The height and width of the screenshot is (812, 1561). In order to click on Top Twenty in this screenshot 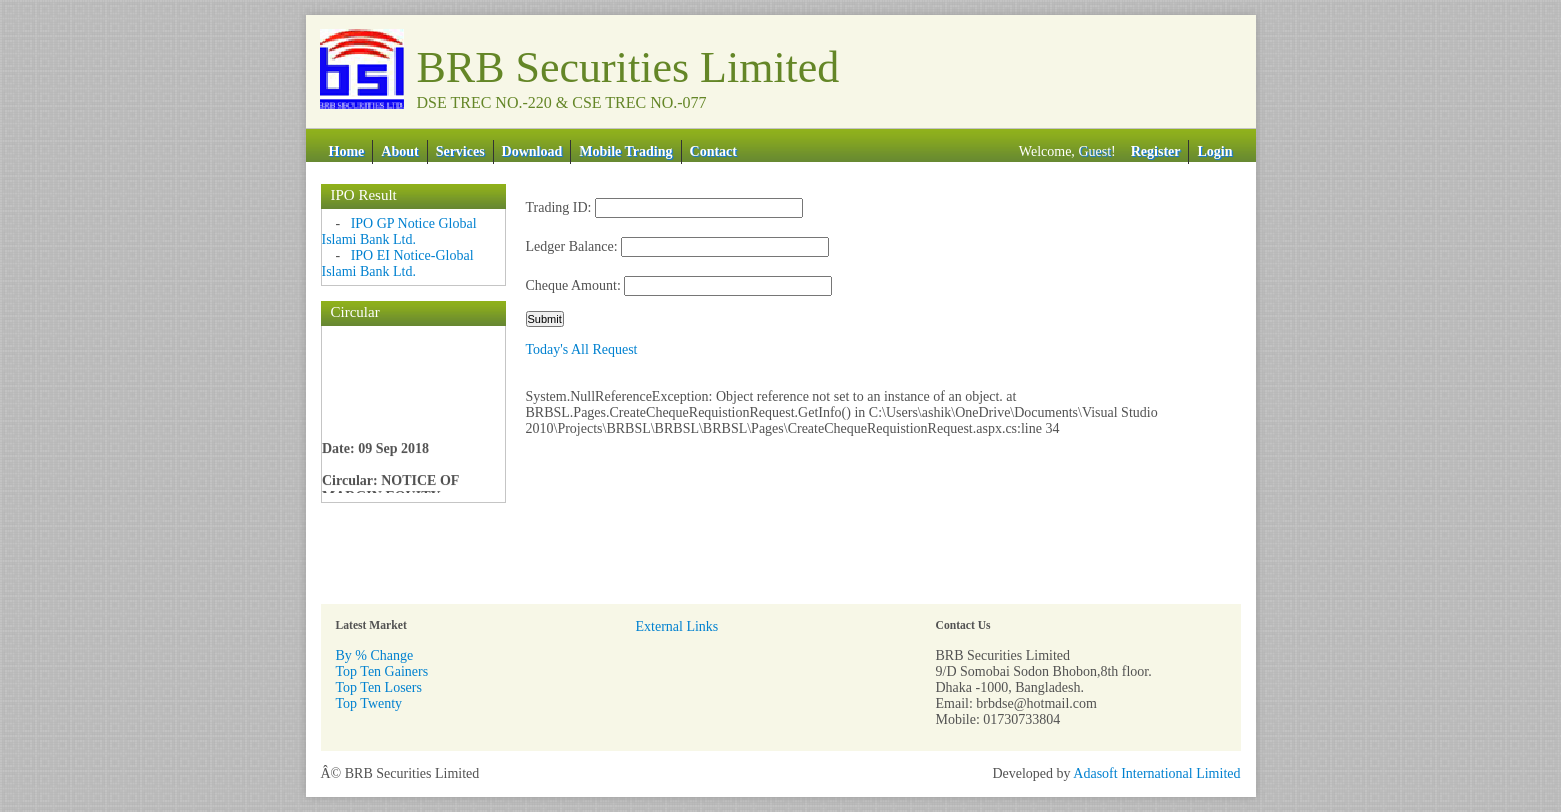, I will do `click(369, 703)`.